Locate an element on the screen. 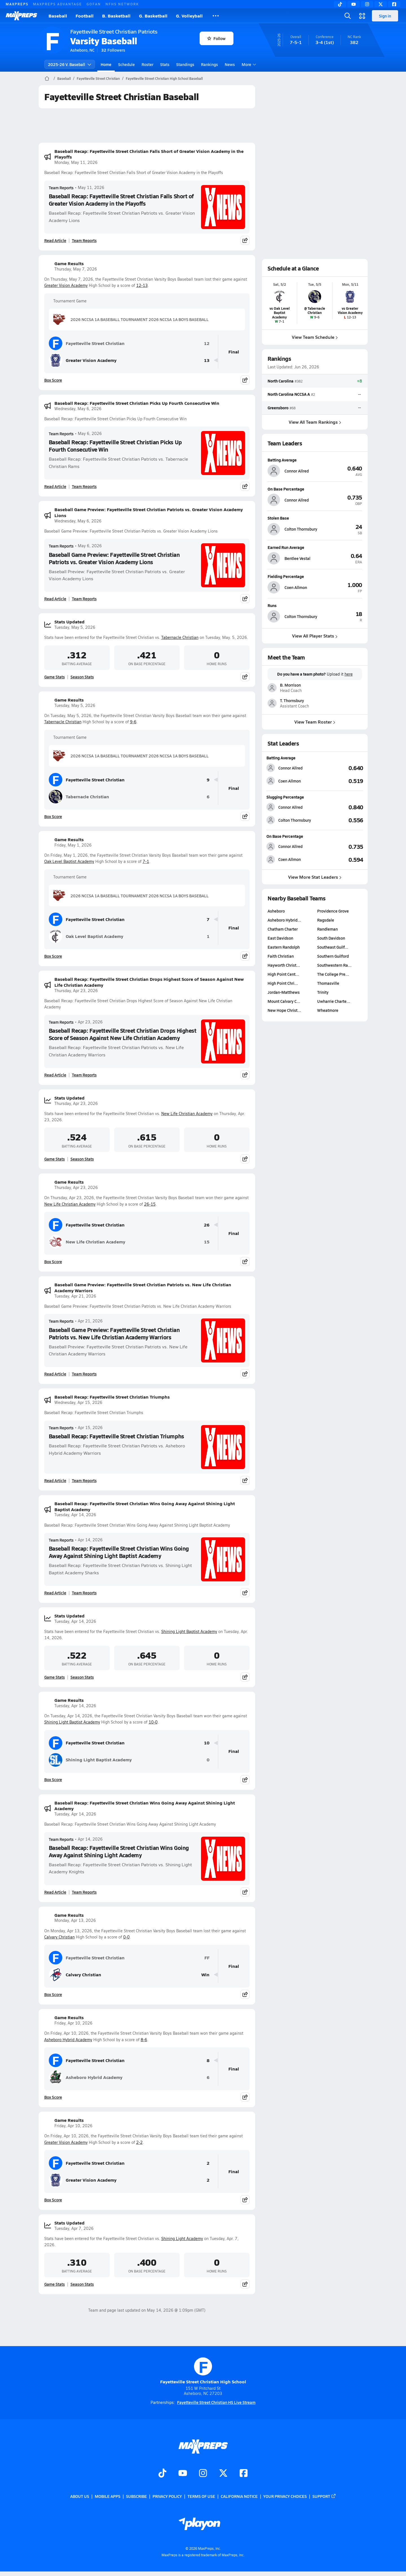 This screenshot has width=406, height=2576. NFHS NETWORK is located at coordinates (122, 4).